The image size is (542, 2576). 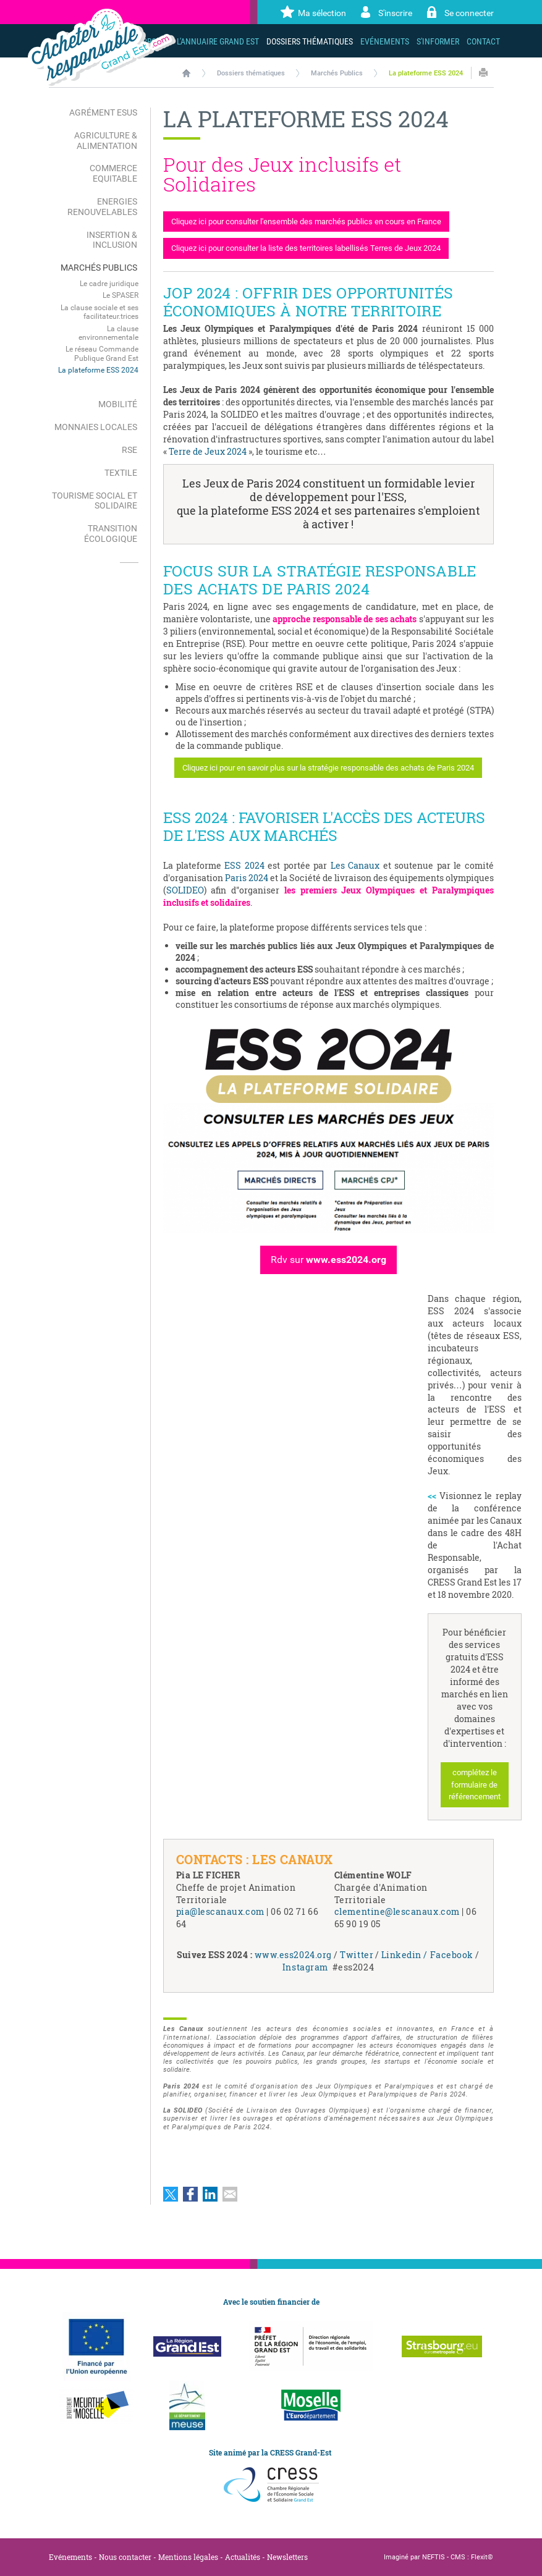 I want to click on Nous contacter, so click(x=125, y=2557).